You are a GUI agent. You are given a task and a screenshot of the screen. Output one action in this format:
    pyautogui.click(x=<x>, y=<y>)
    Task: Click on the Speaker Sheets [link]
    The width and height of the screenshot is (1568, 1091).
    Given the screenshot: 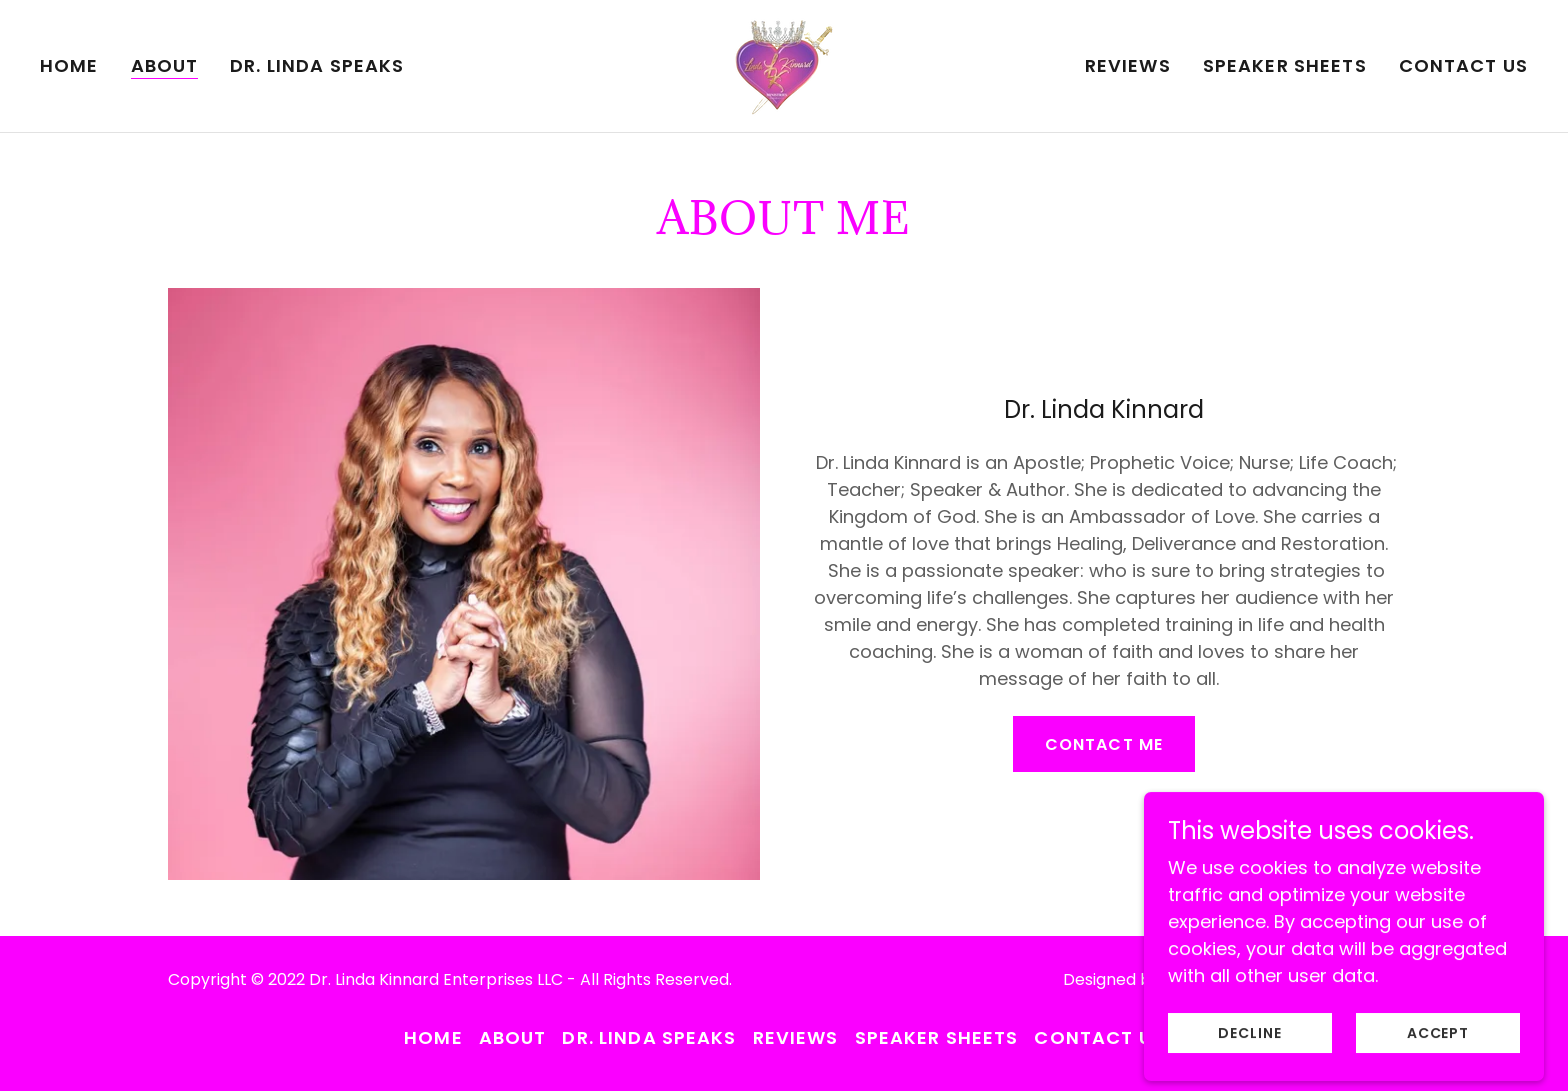 What is the action you would take?
    pyautogui.click(x=1285, y=65)
    